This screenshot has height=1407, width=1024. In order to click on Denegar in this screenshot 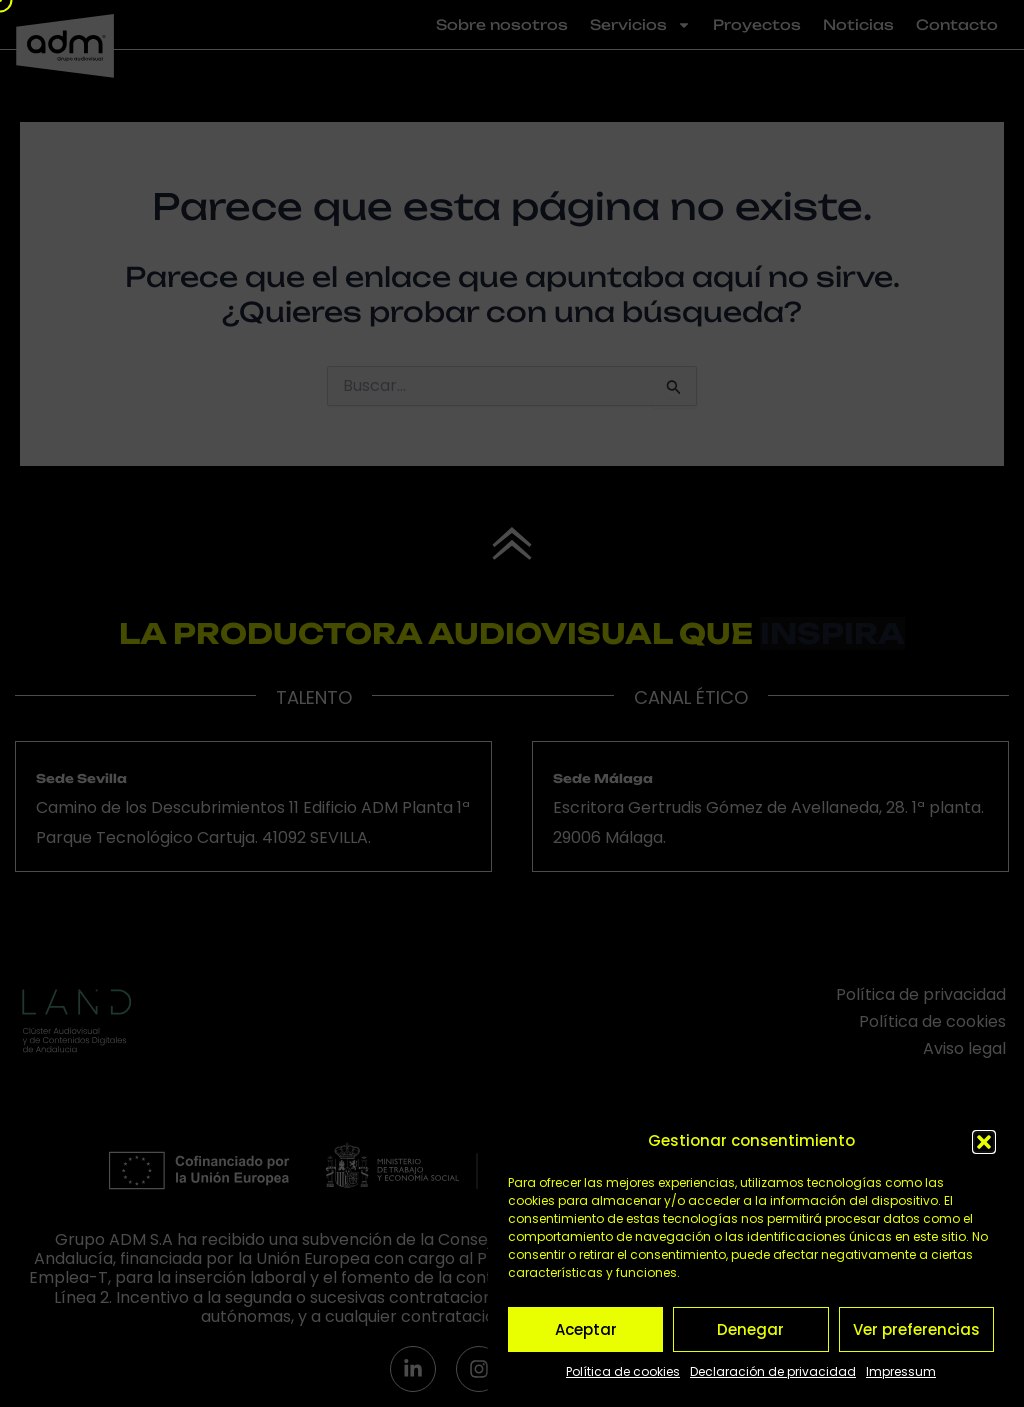, I will do `click(750, 1329)`.